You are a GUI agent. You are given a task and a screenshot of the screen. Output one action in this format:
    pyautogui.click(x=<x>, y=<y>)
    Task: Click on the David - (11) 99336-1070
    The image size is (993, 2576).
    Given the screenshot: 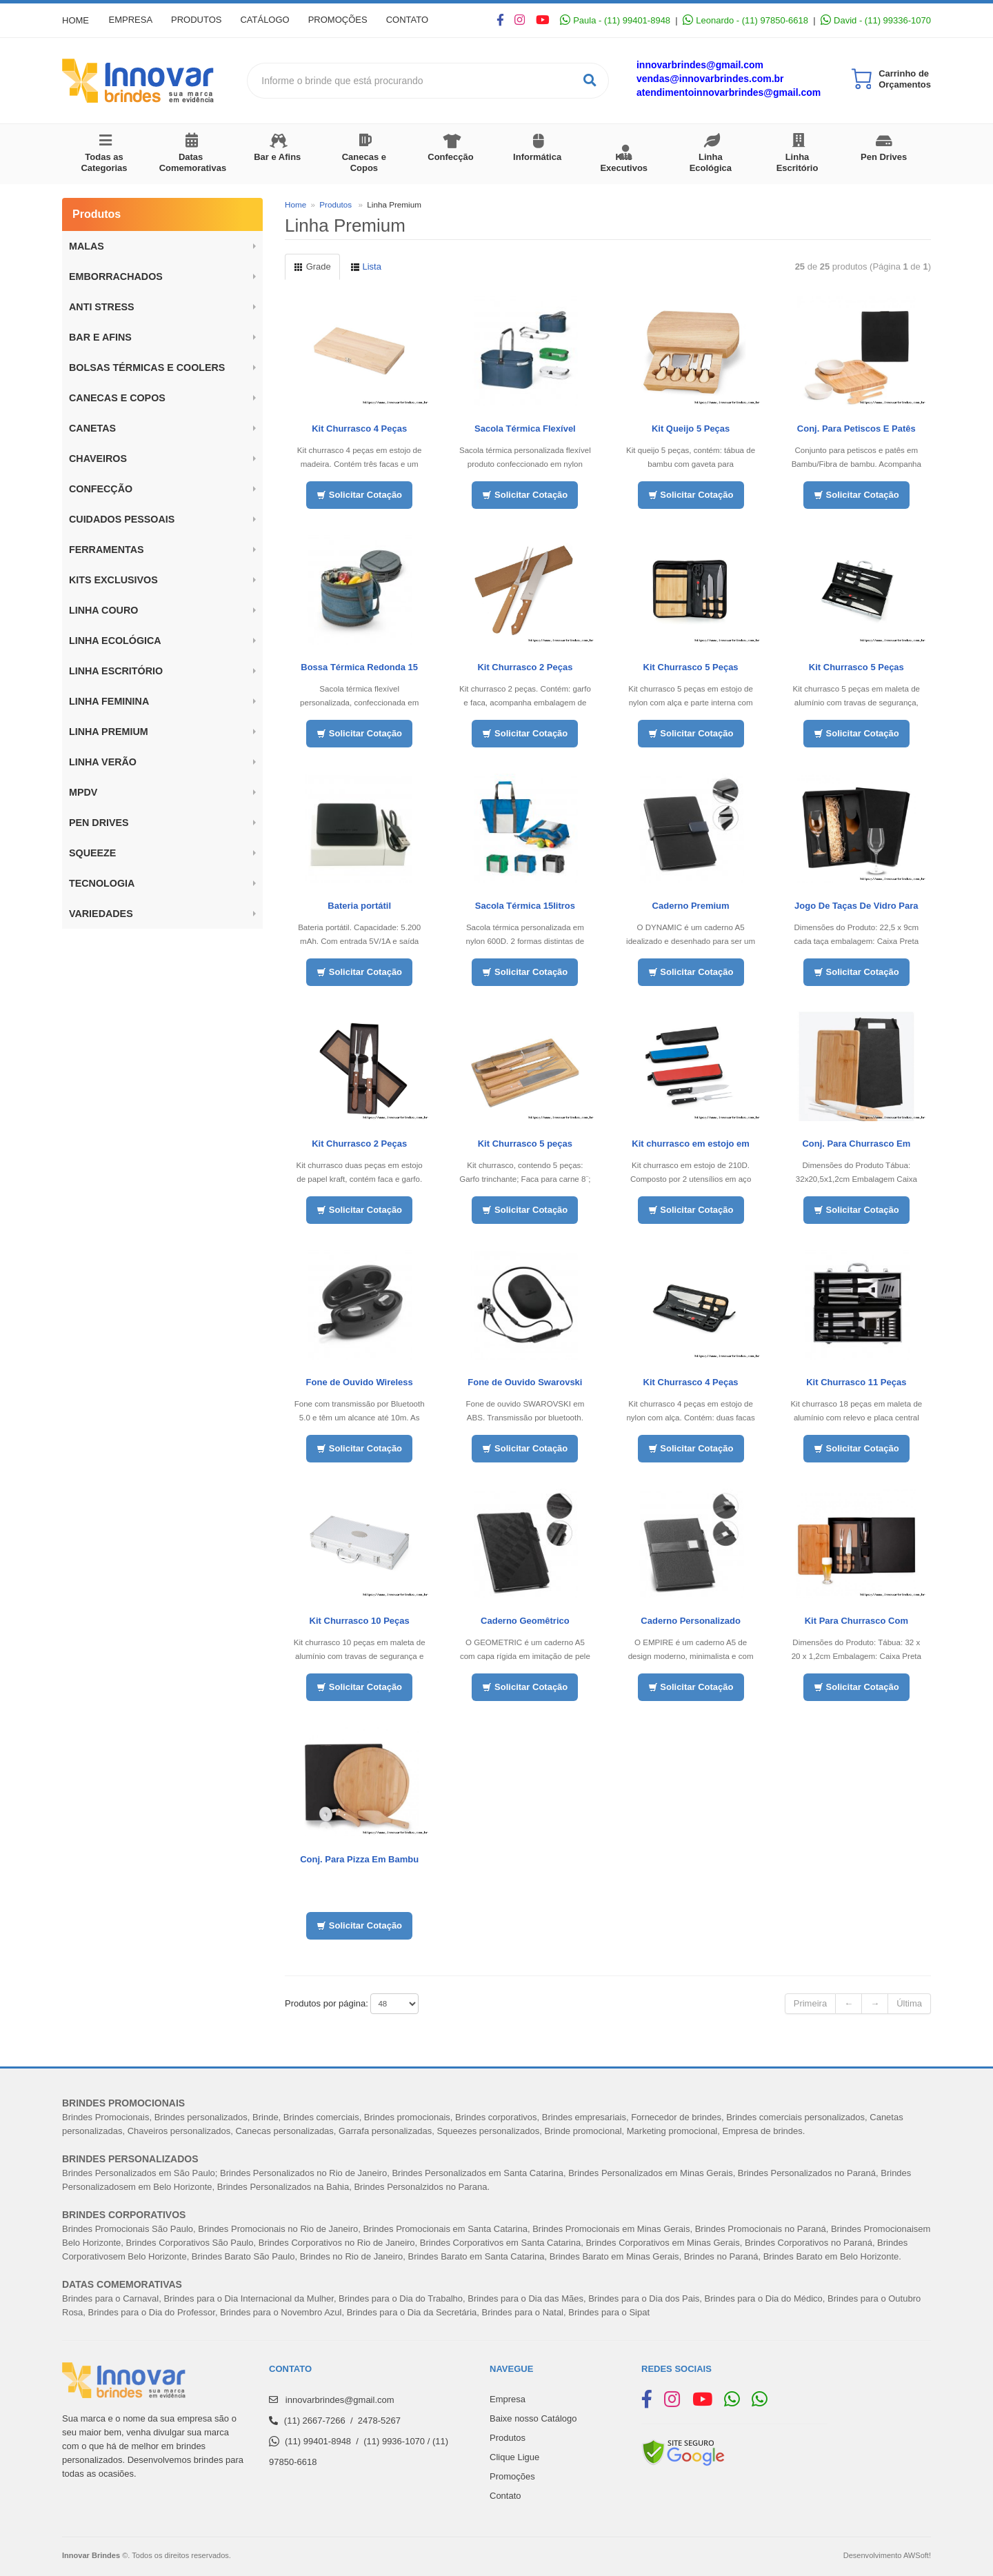 What is the action you would take?
    pyautogui.click(x=876, y=20)
    